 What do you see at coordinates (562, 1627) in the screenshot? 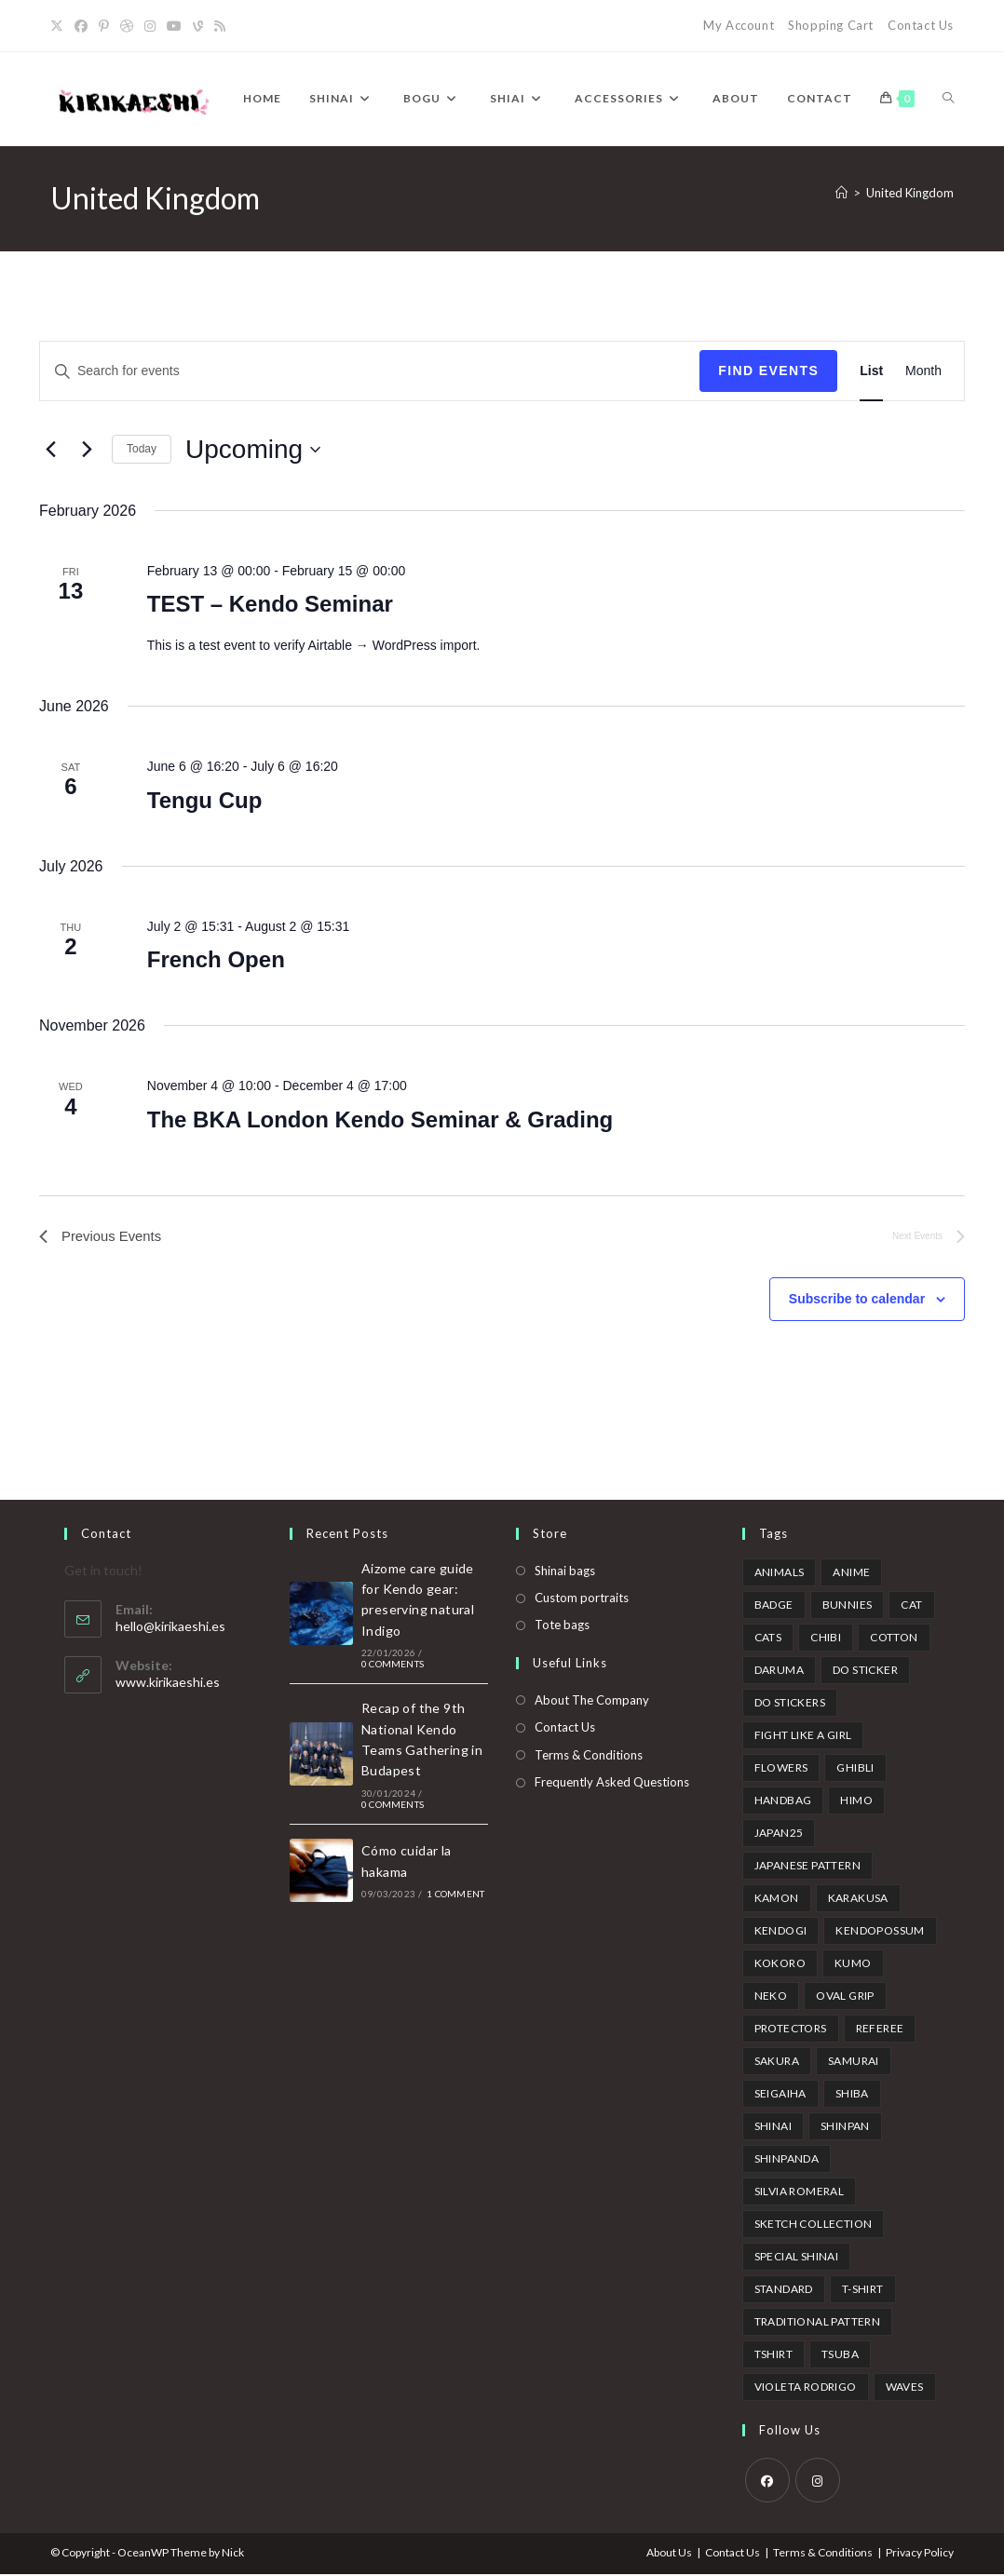
I see `Tote bags` at bounding box center [562, 1627].